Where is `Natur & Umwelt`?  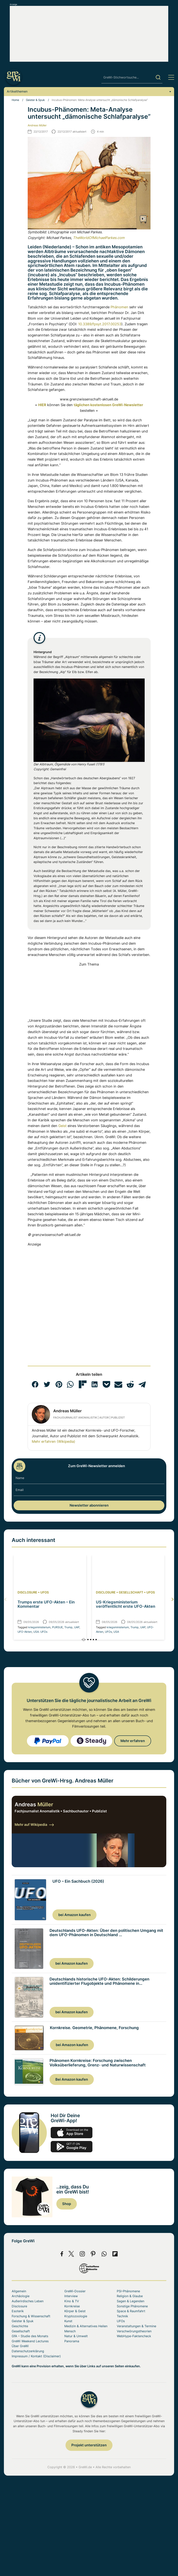
Natur & Umwelt is located at coordinates (76, 2336).